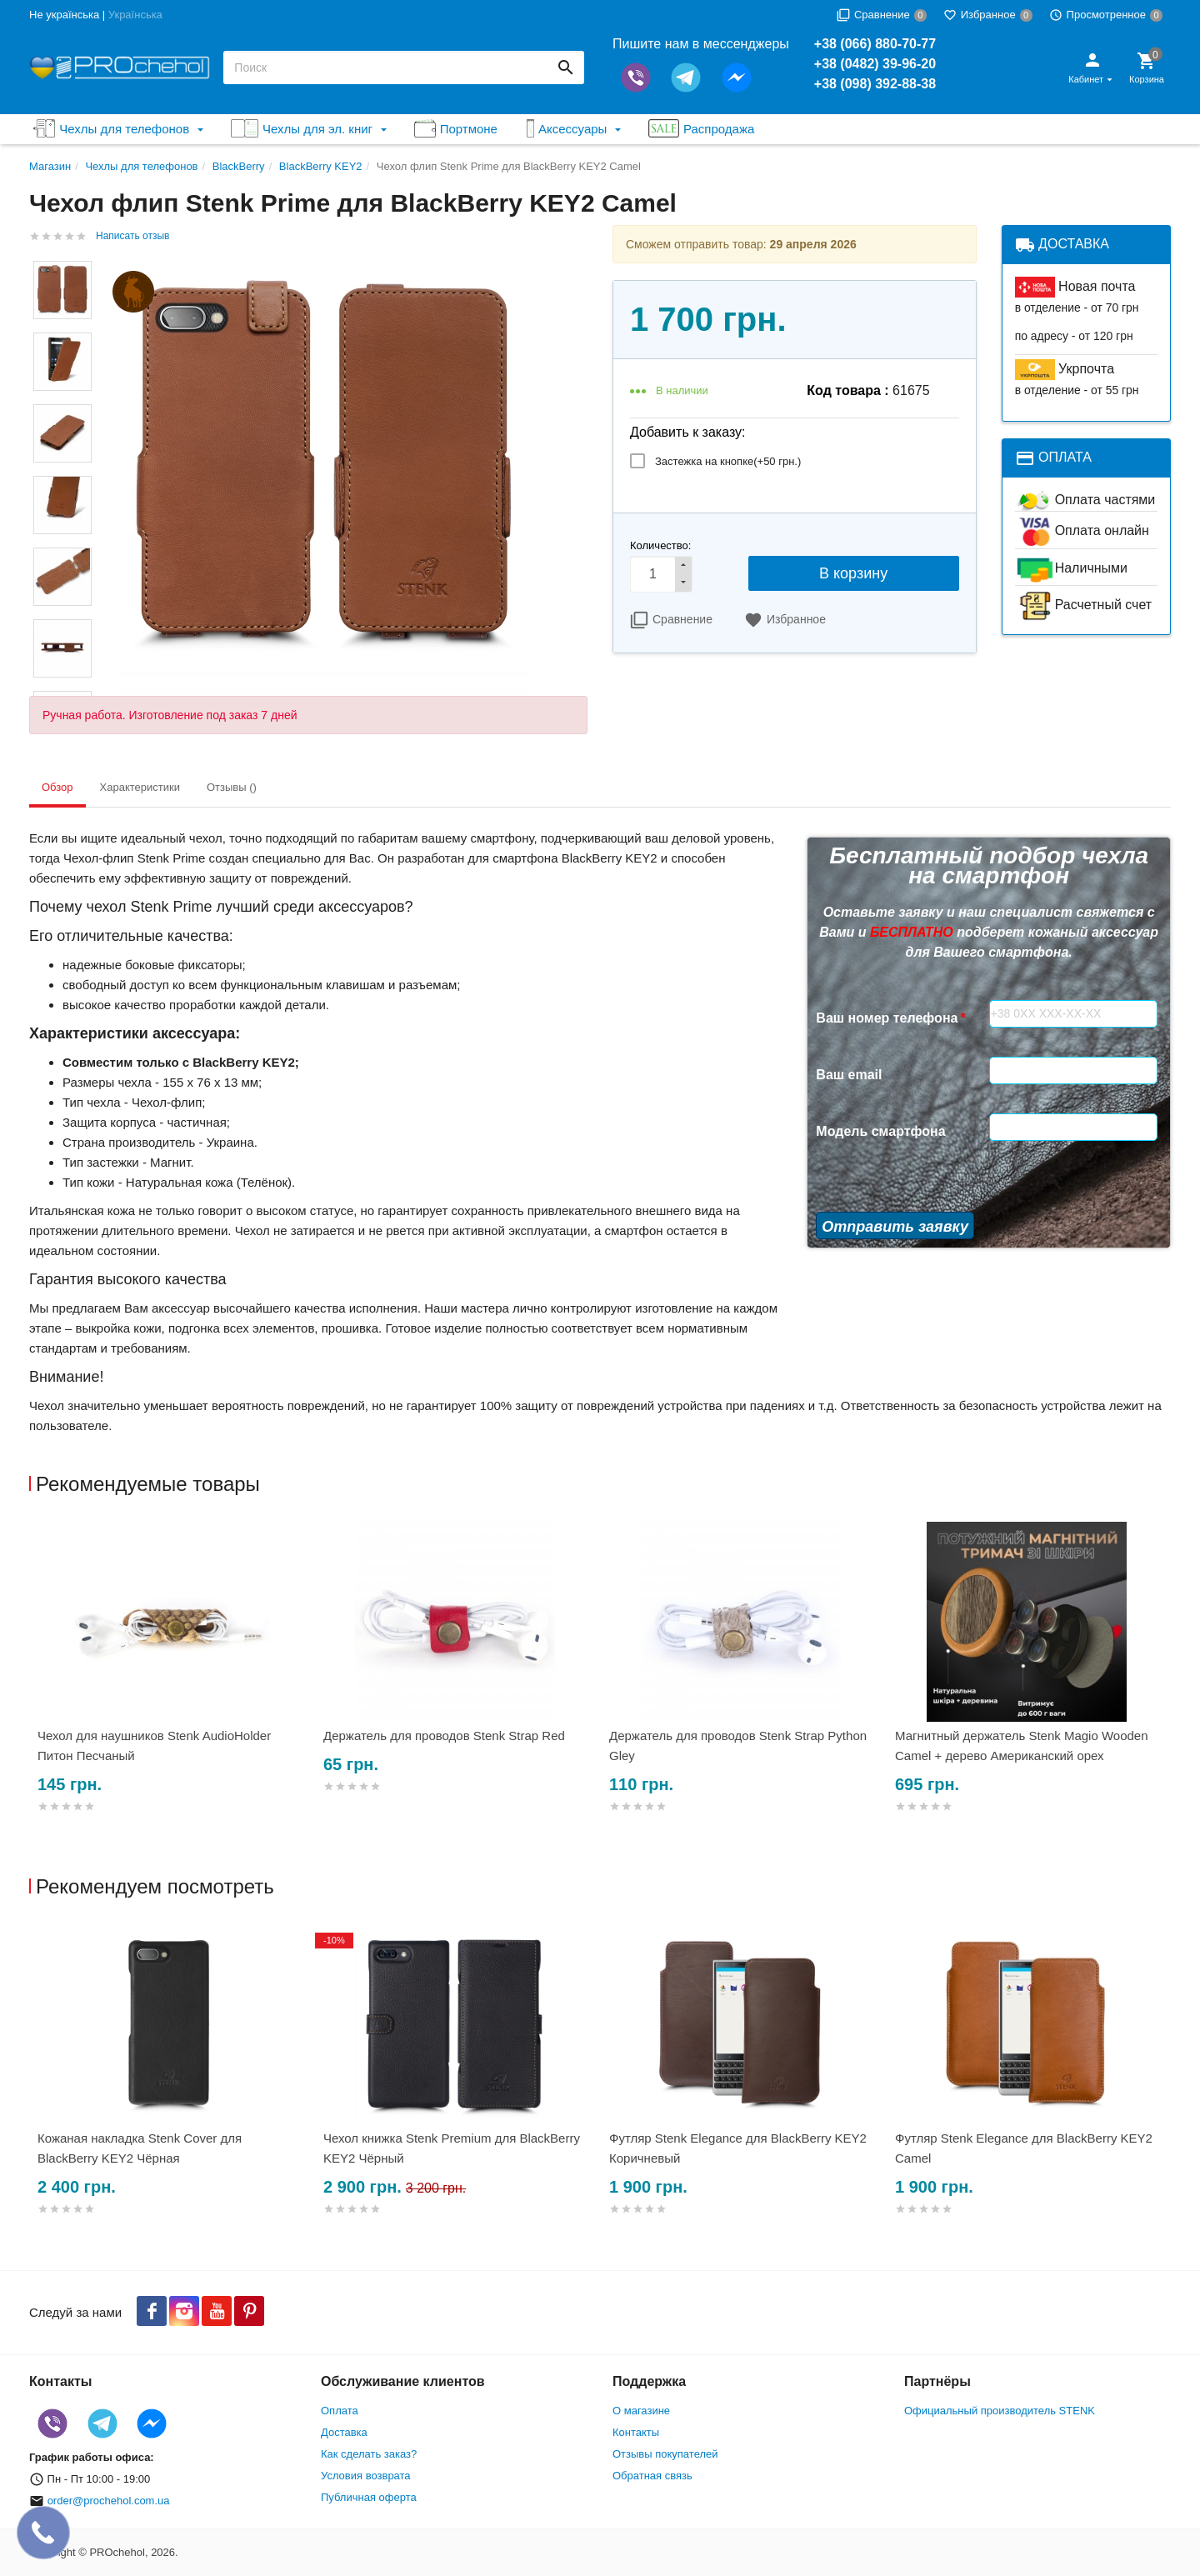  What do you see at coordinates (451, 2148) in the screenshot?
I see `Чехол книжка Stenk Premium для BlackBerry KEY2 Чёрный` at bounding box center [451, 2148].